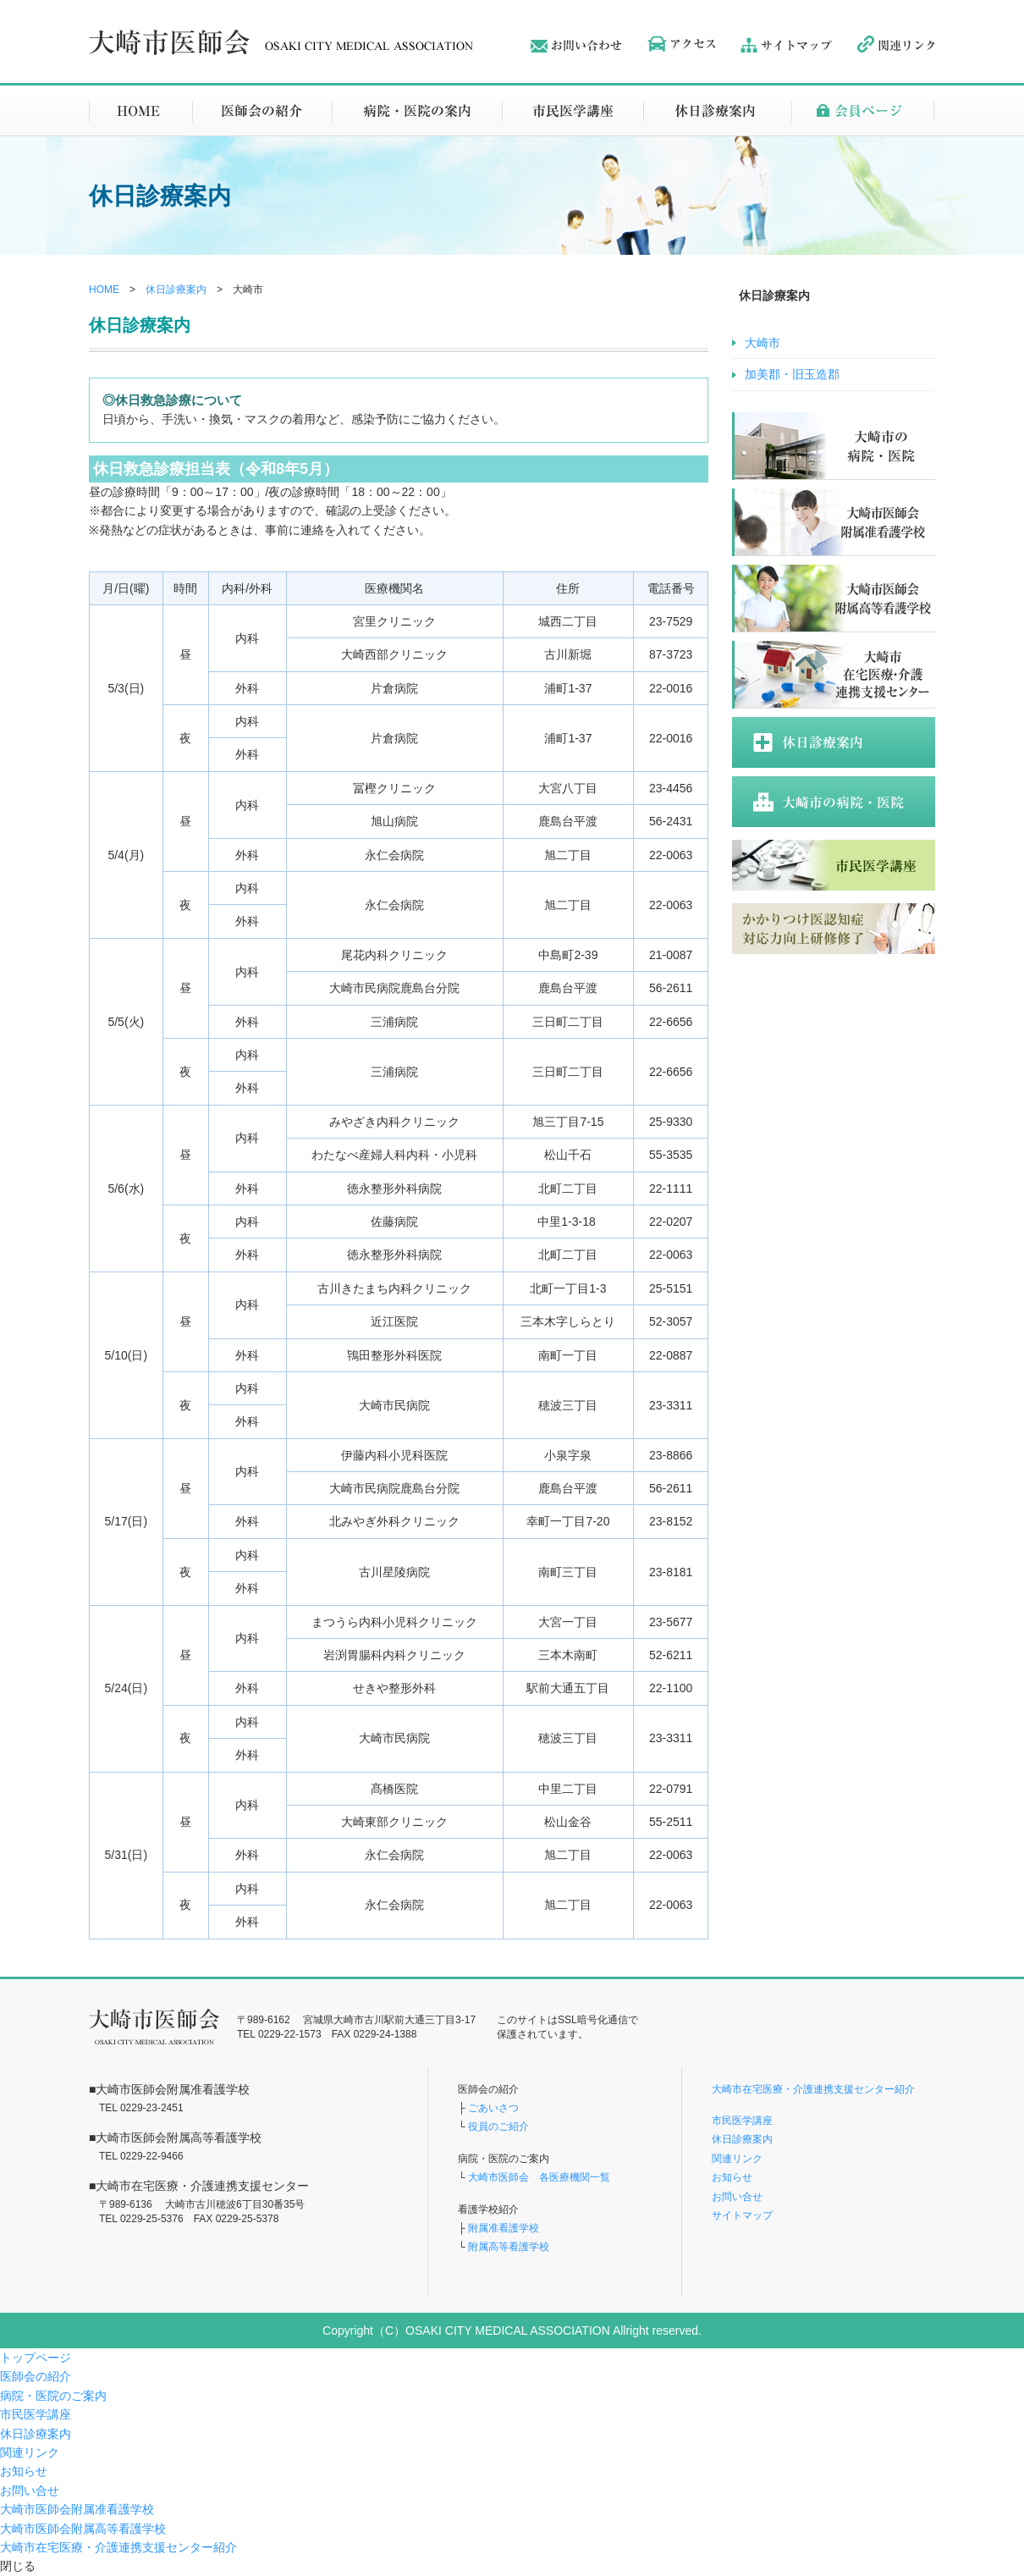 Image resolution: width=1024 pixels, height=2576 pixels. I want to click on 大崎市在宅医療・介護連携支援センター紹介, so click(813, 2089).